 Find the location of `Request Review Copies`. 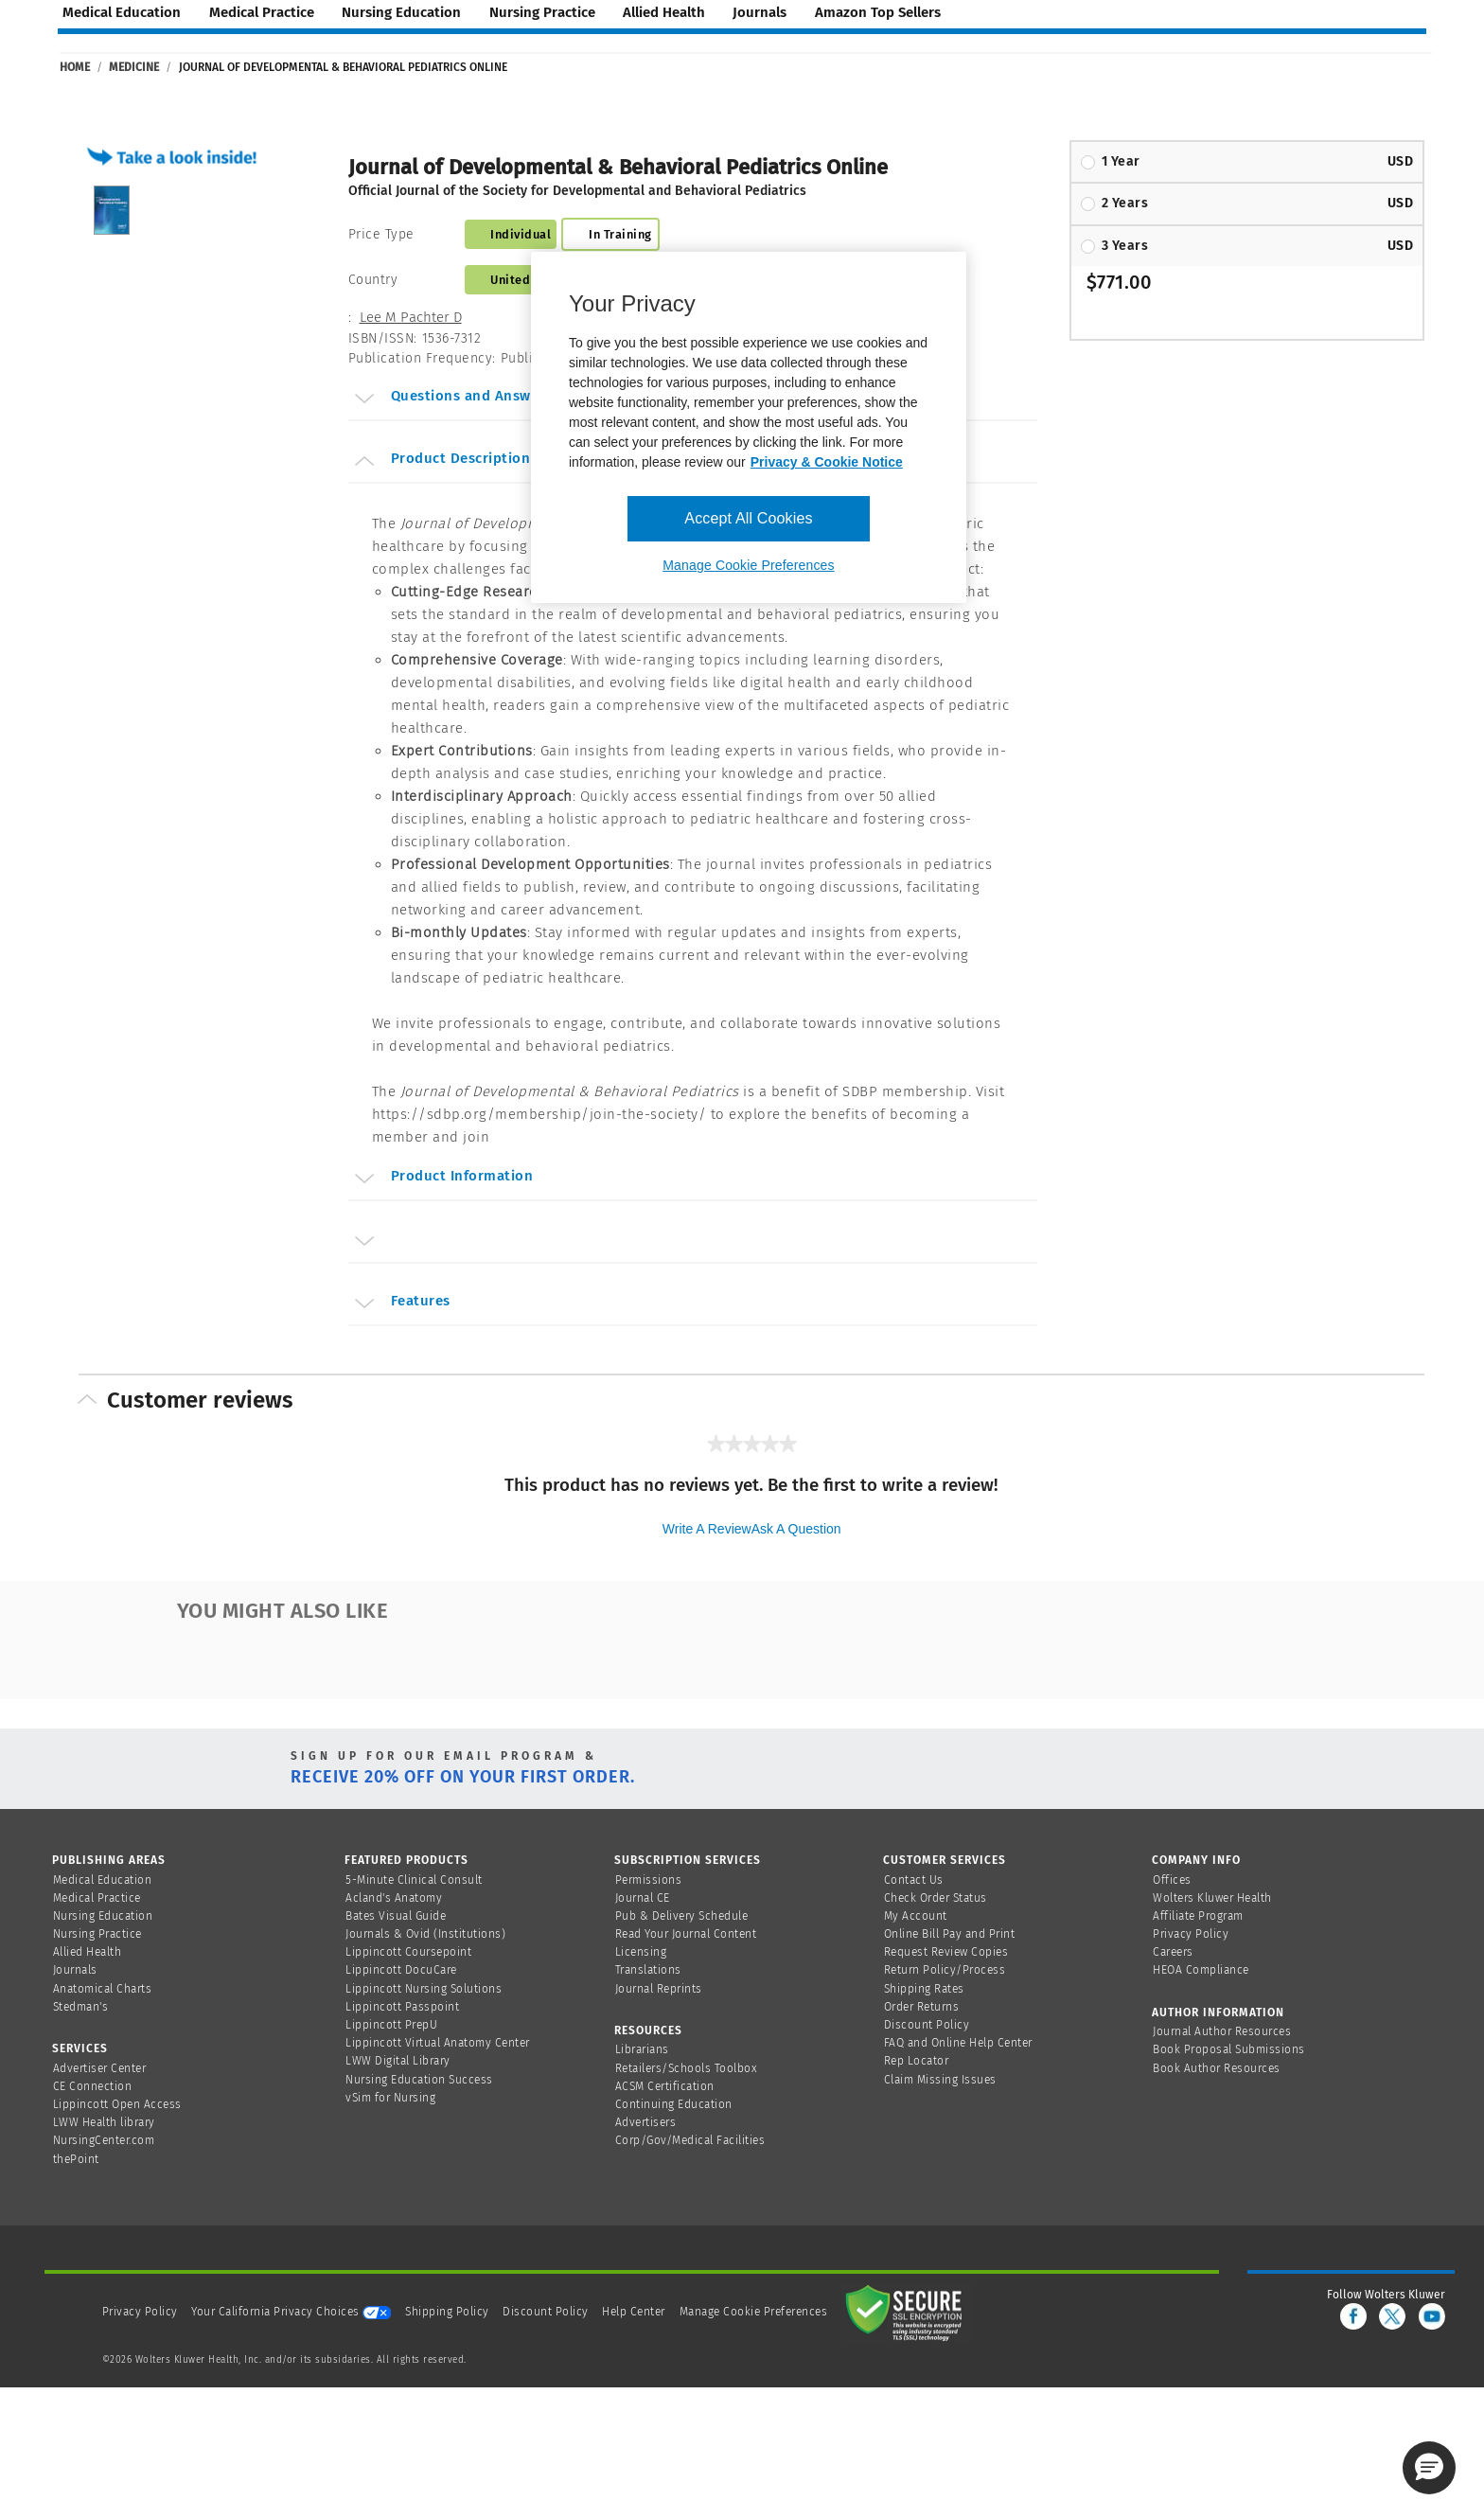

Request Review Copies is located at coordinates (946, 1952).